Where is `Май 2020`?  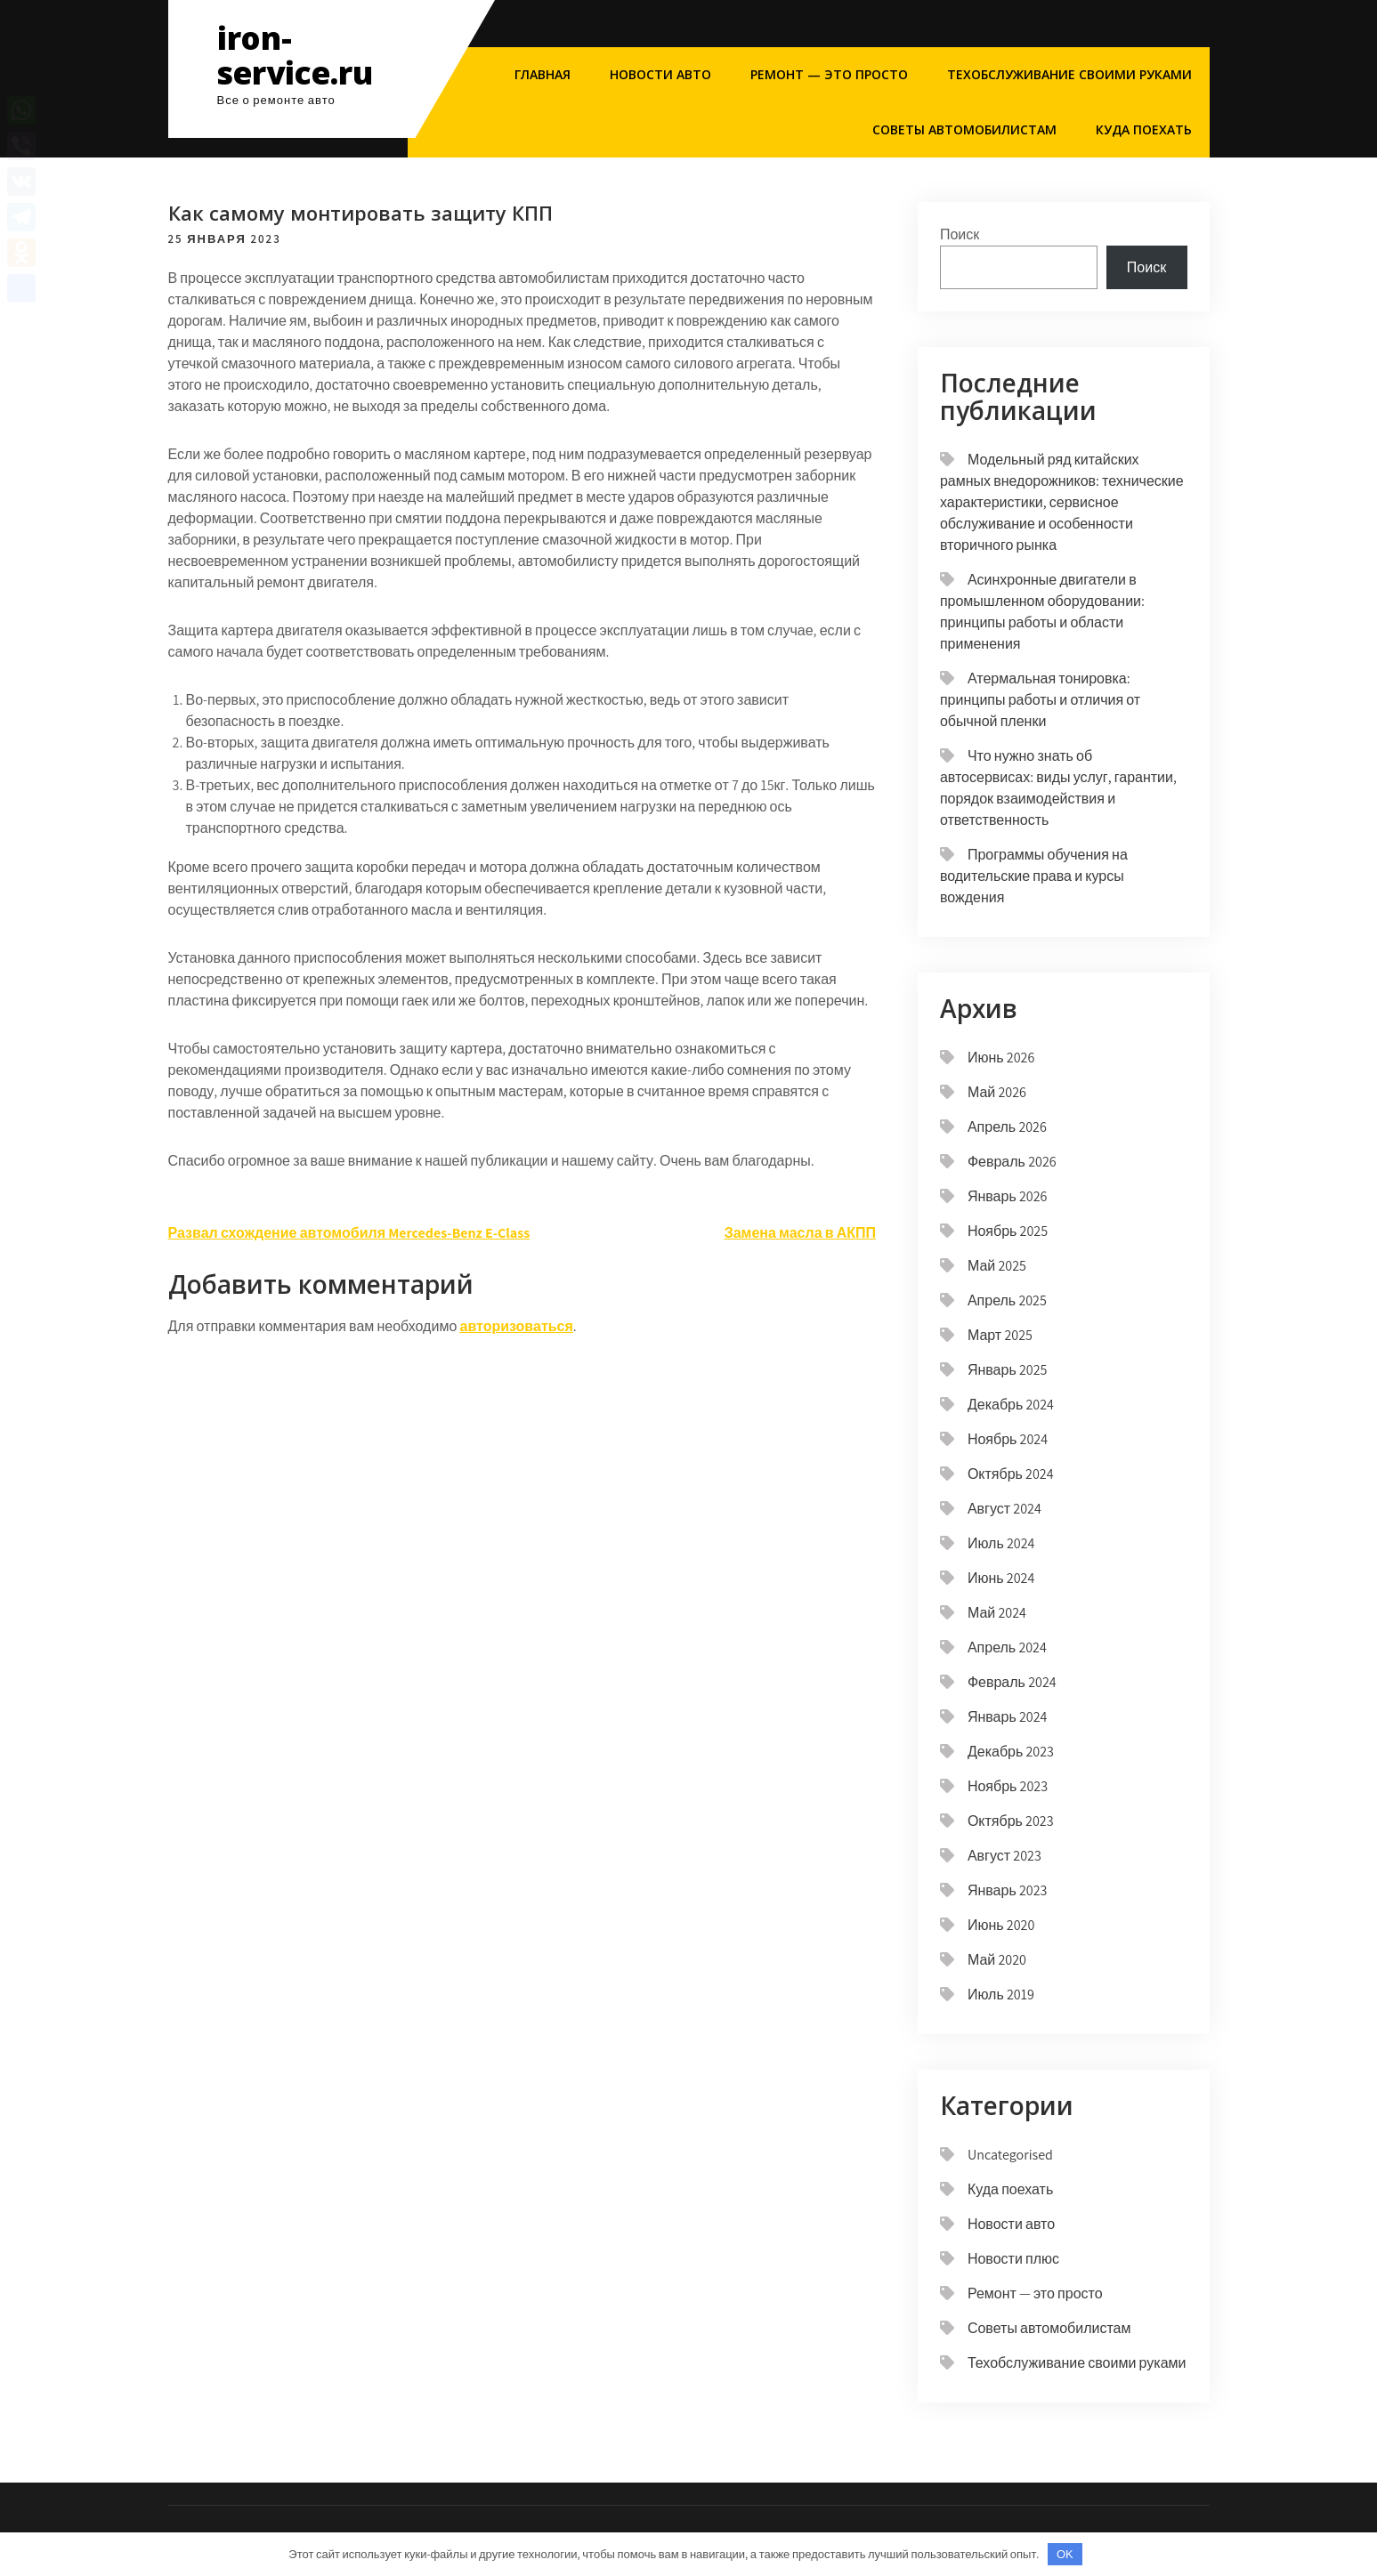 Май 2020 is located at coordinates (997, 1959).